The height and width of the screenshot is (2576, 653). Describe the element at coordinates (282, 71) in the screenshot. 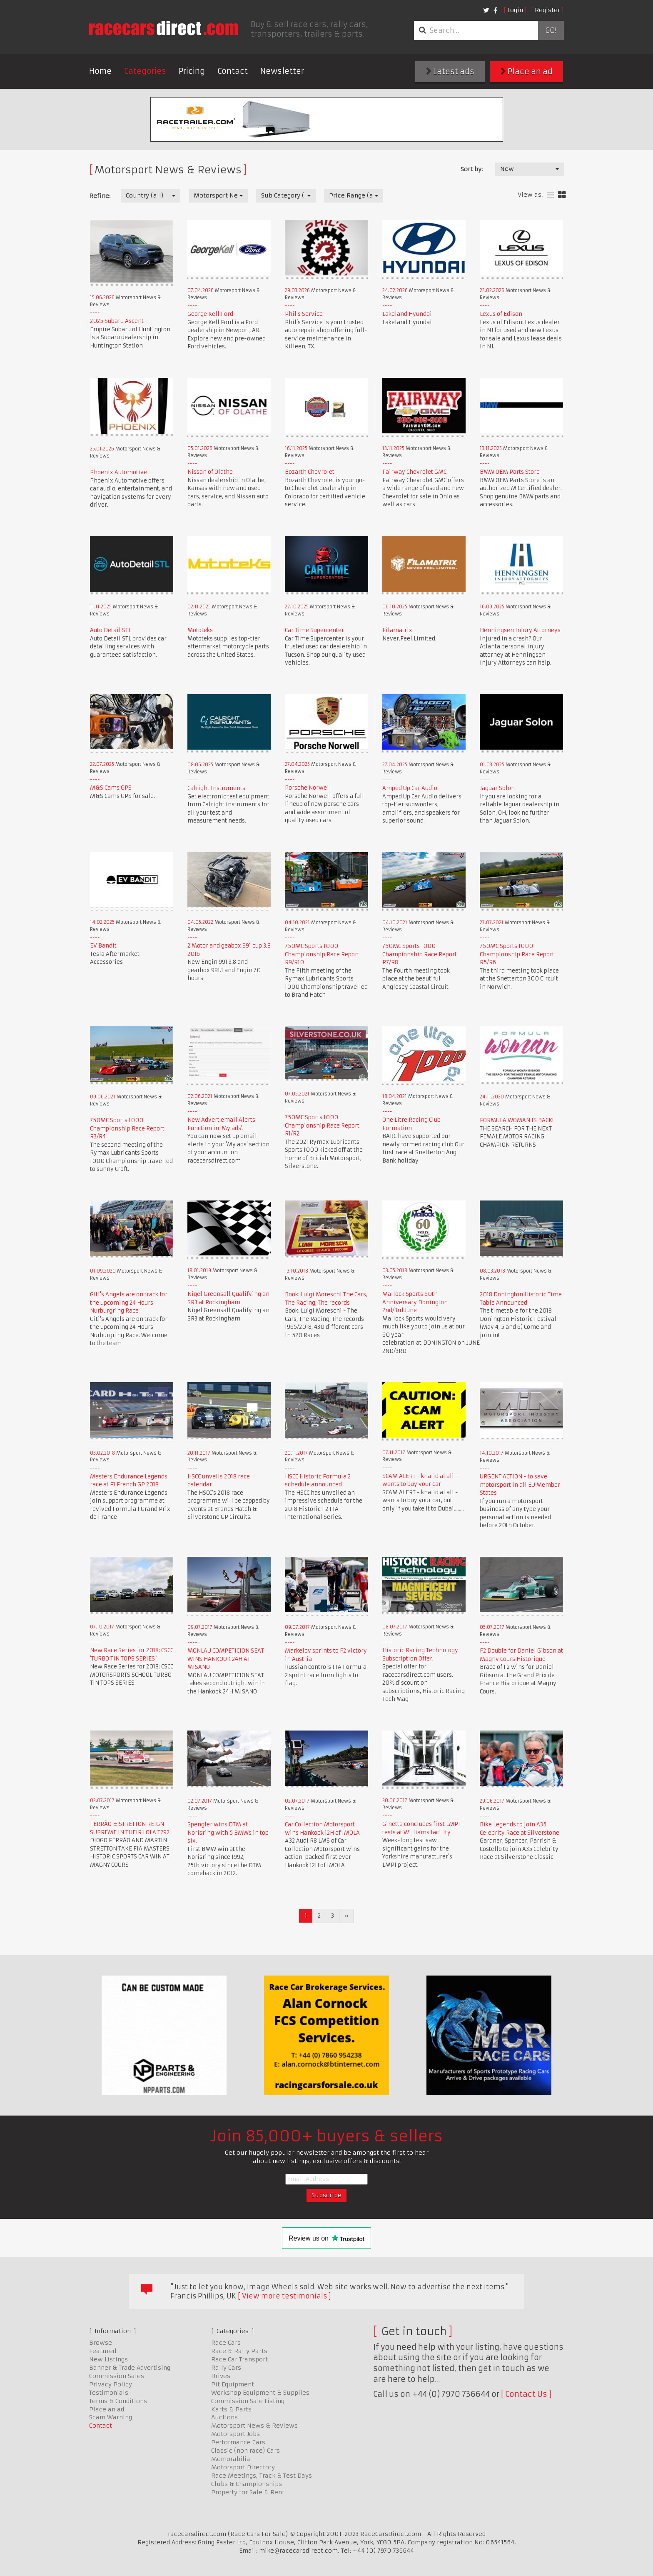

I see `Newsletter` at that location.